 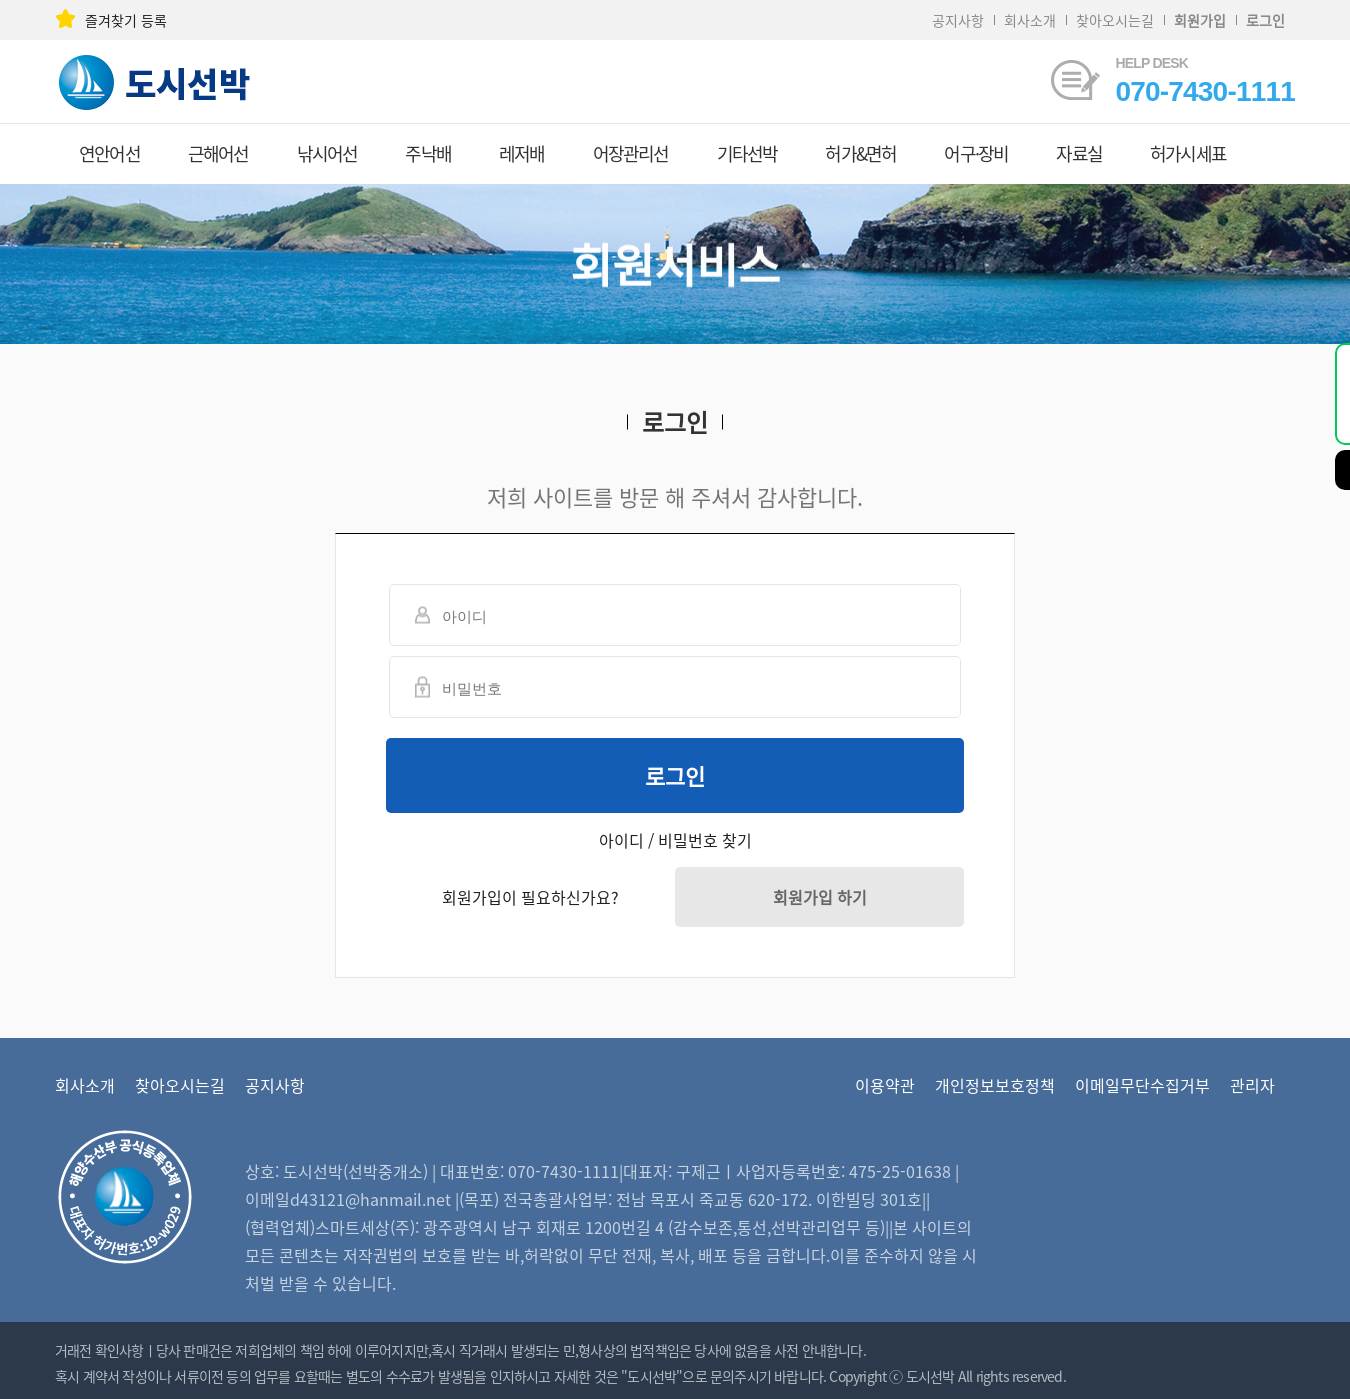 What do you see at coordinates (820, 897) in the screenshot?
I see `회원가입 하기` at bounding box center [820, 897].